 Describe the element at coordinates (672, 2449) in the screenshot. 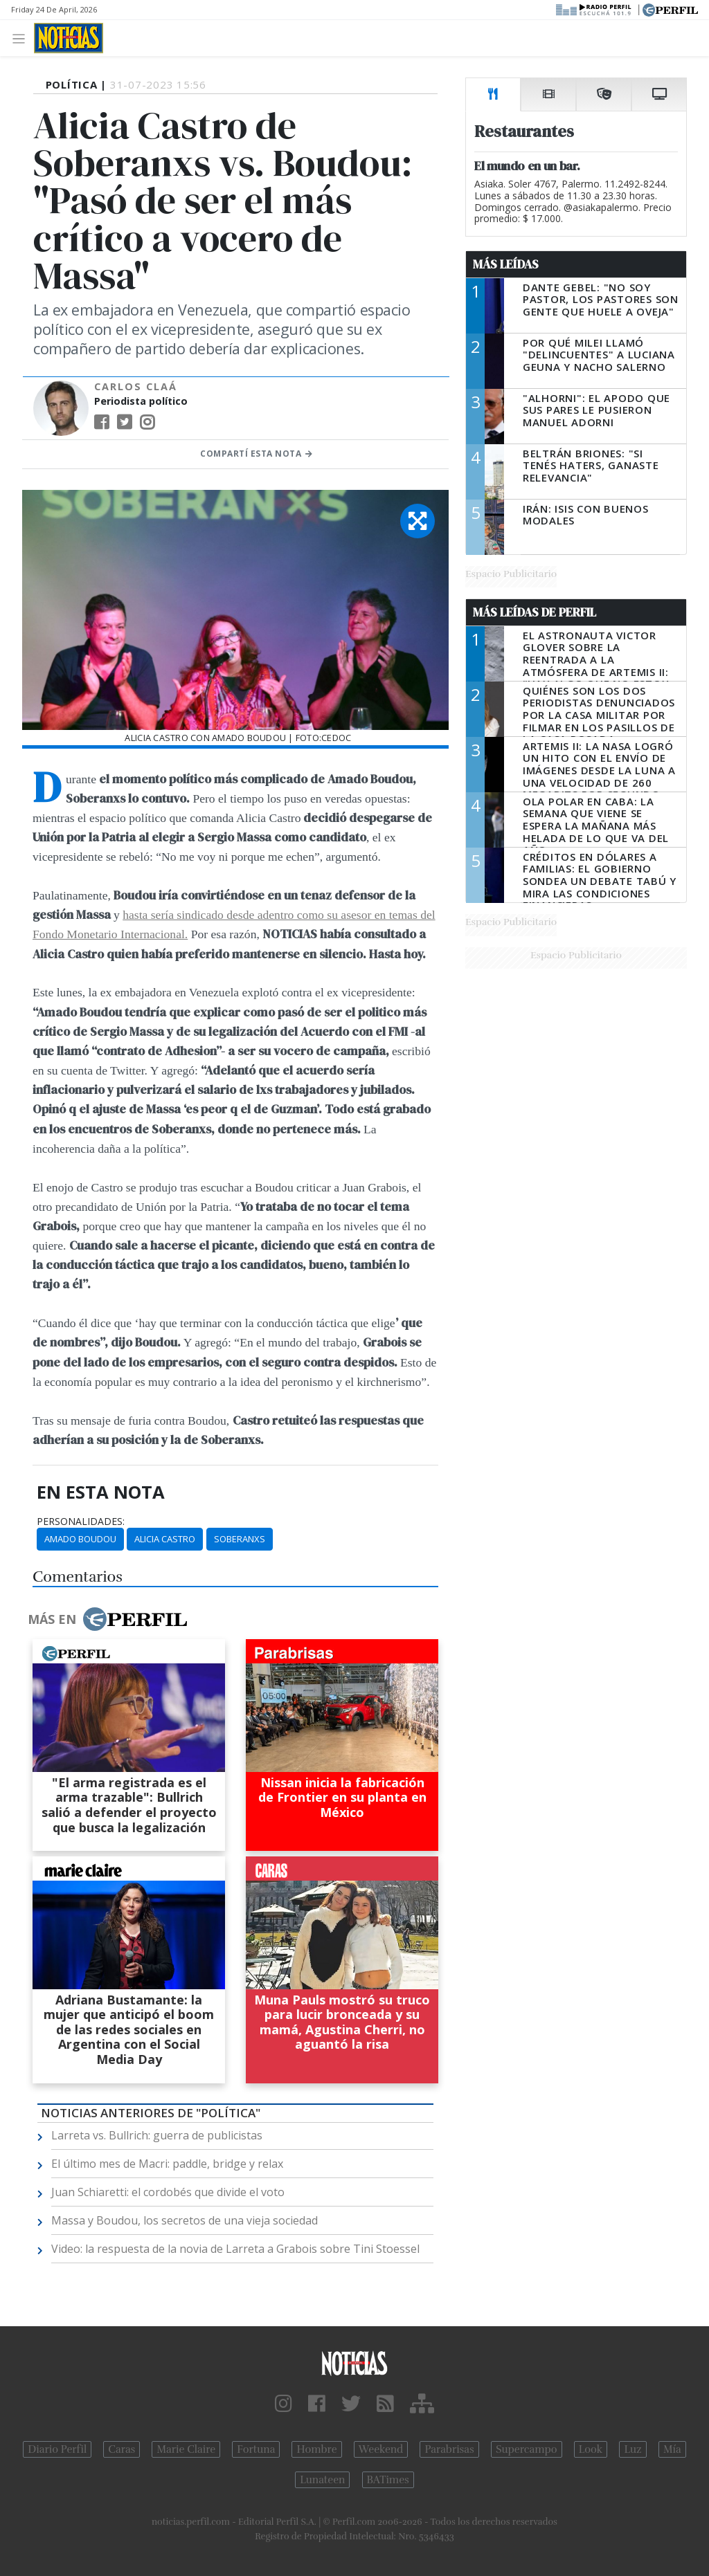

I see `Mía` at that location.